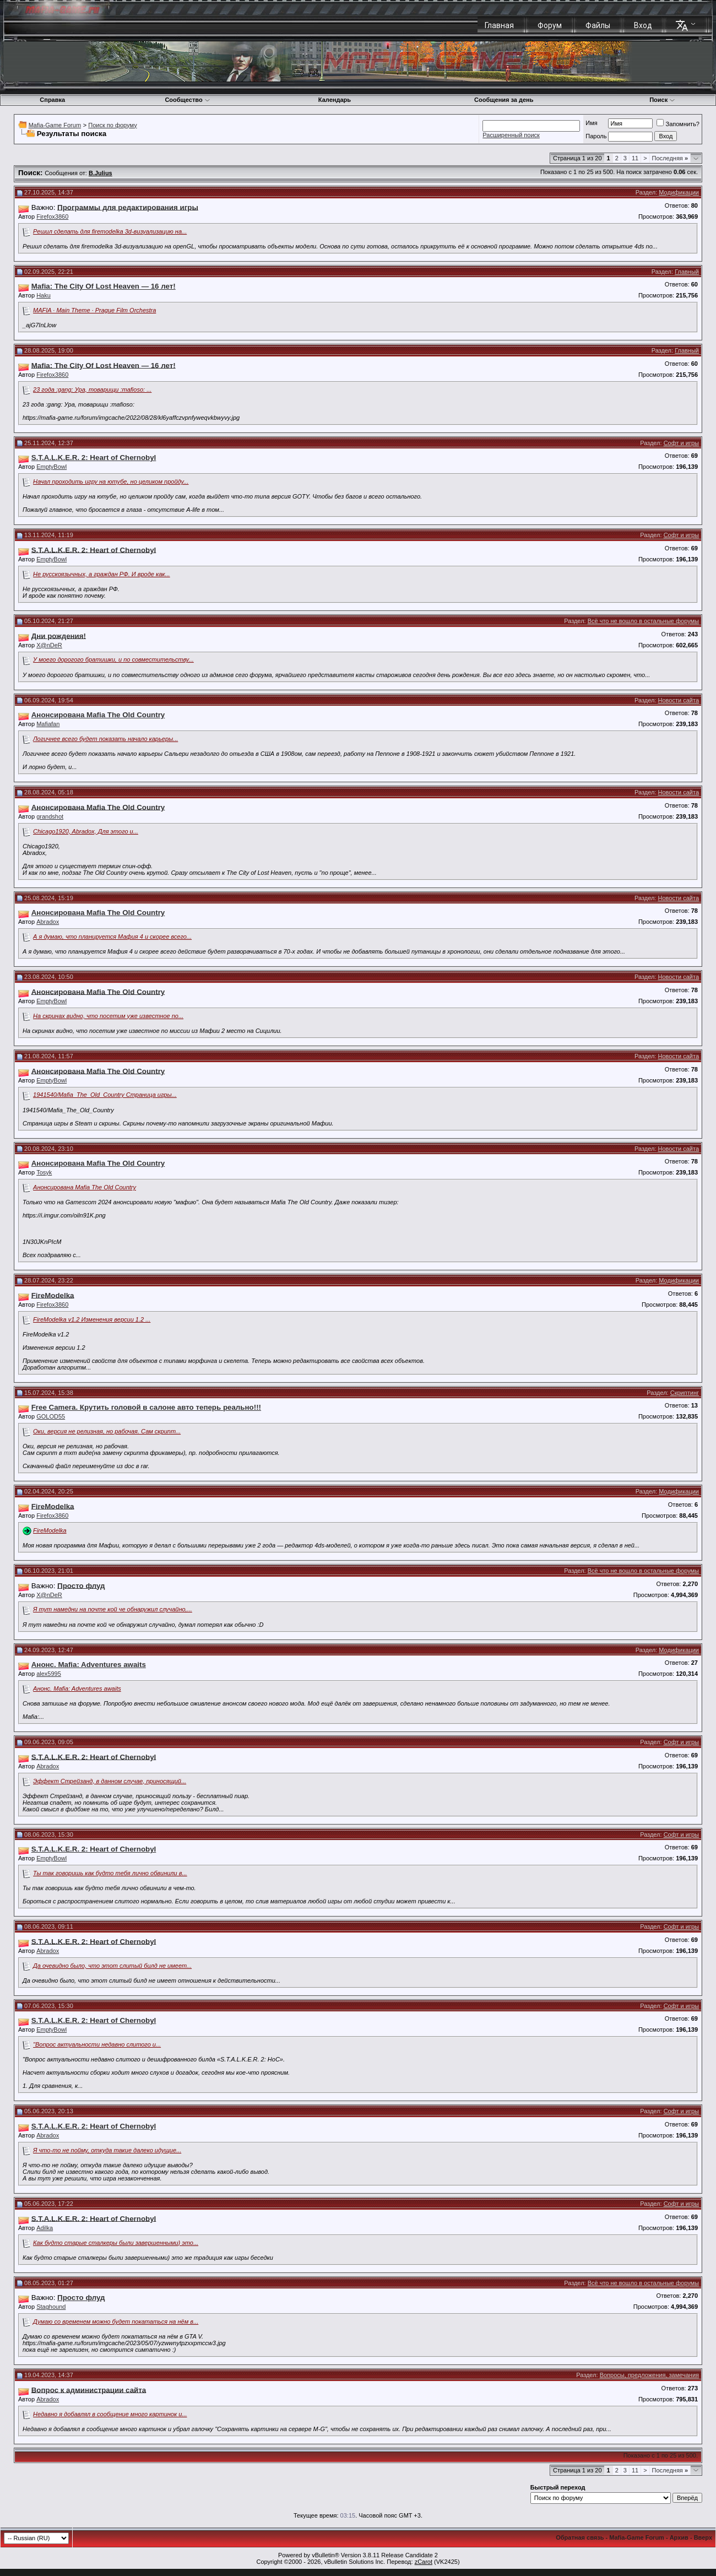  Describe the element at coordinates (595, 136) in the screenshot. I see `Пароль` at that location.